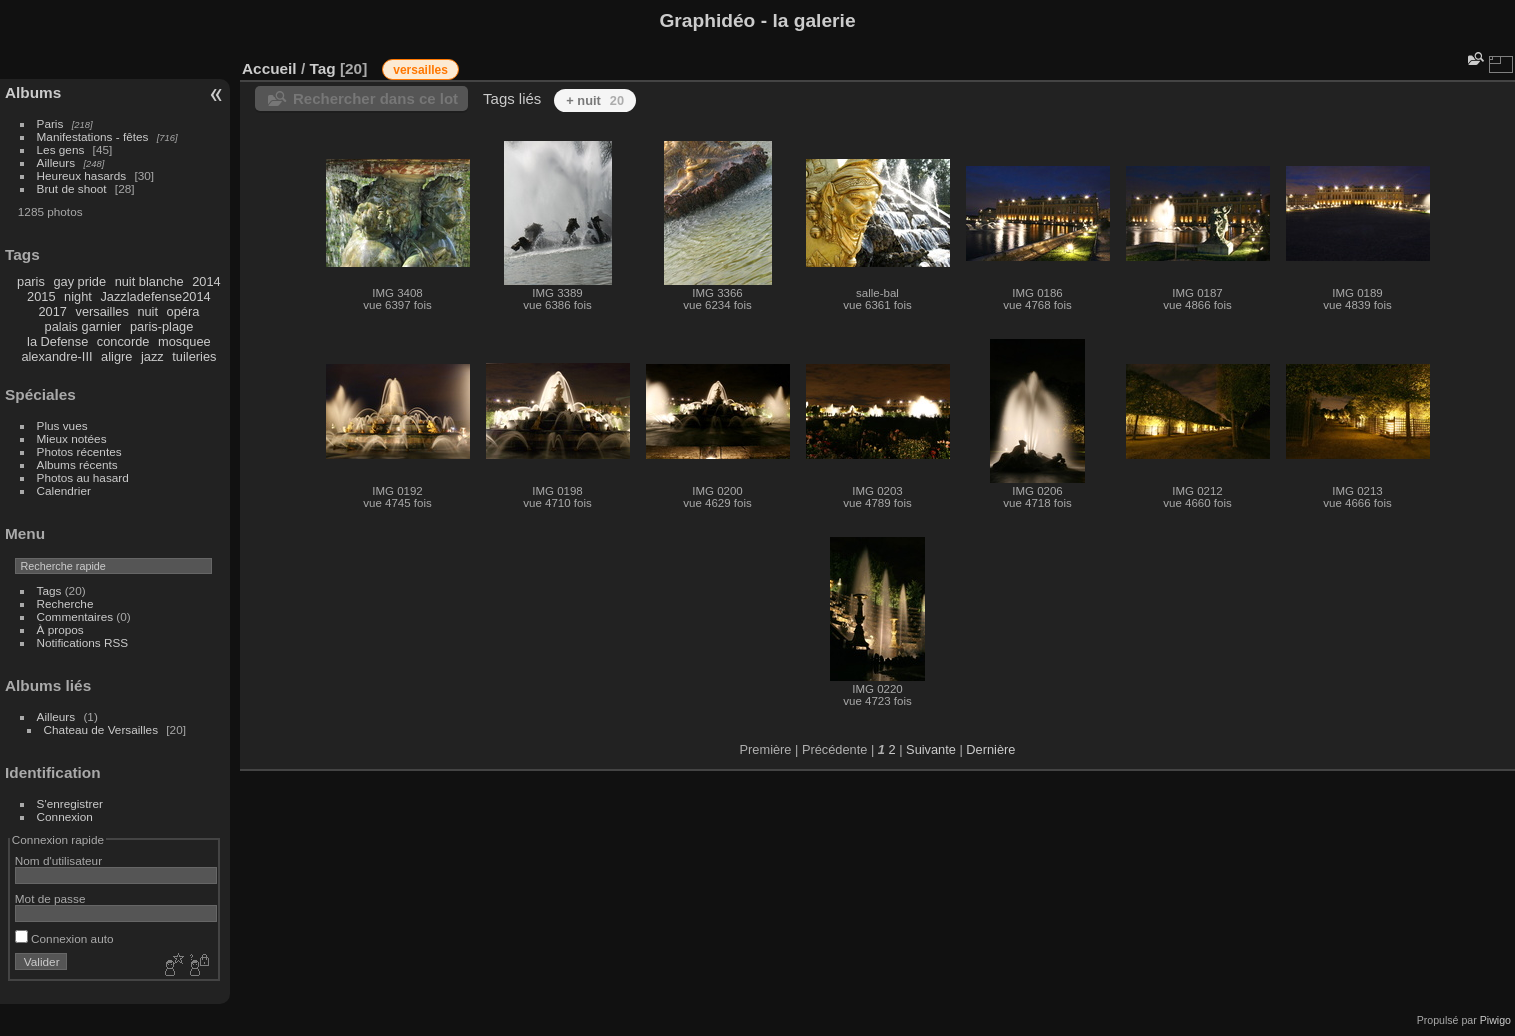 The width and height of the screenshot is (1515, 1036). I want to click on Photos récentes, so click(79, 451).